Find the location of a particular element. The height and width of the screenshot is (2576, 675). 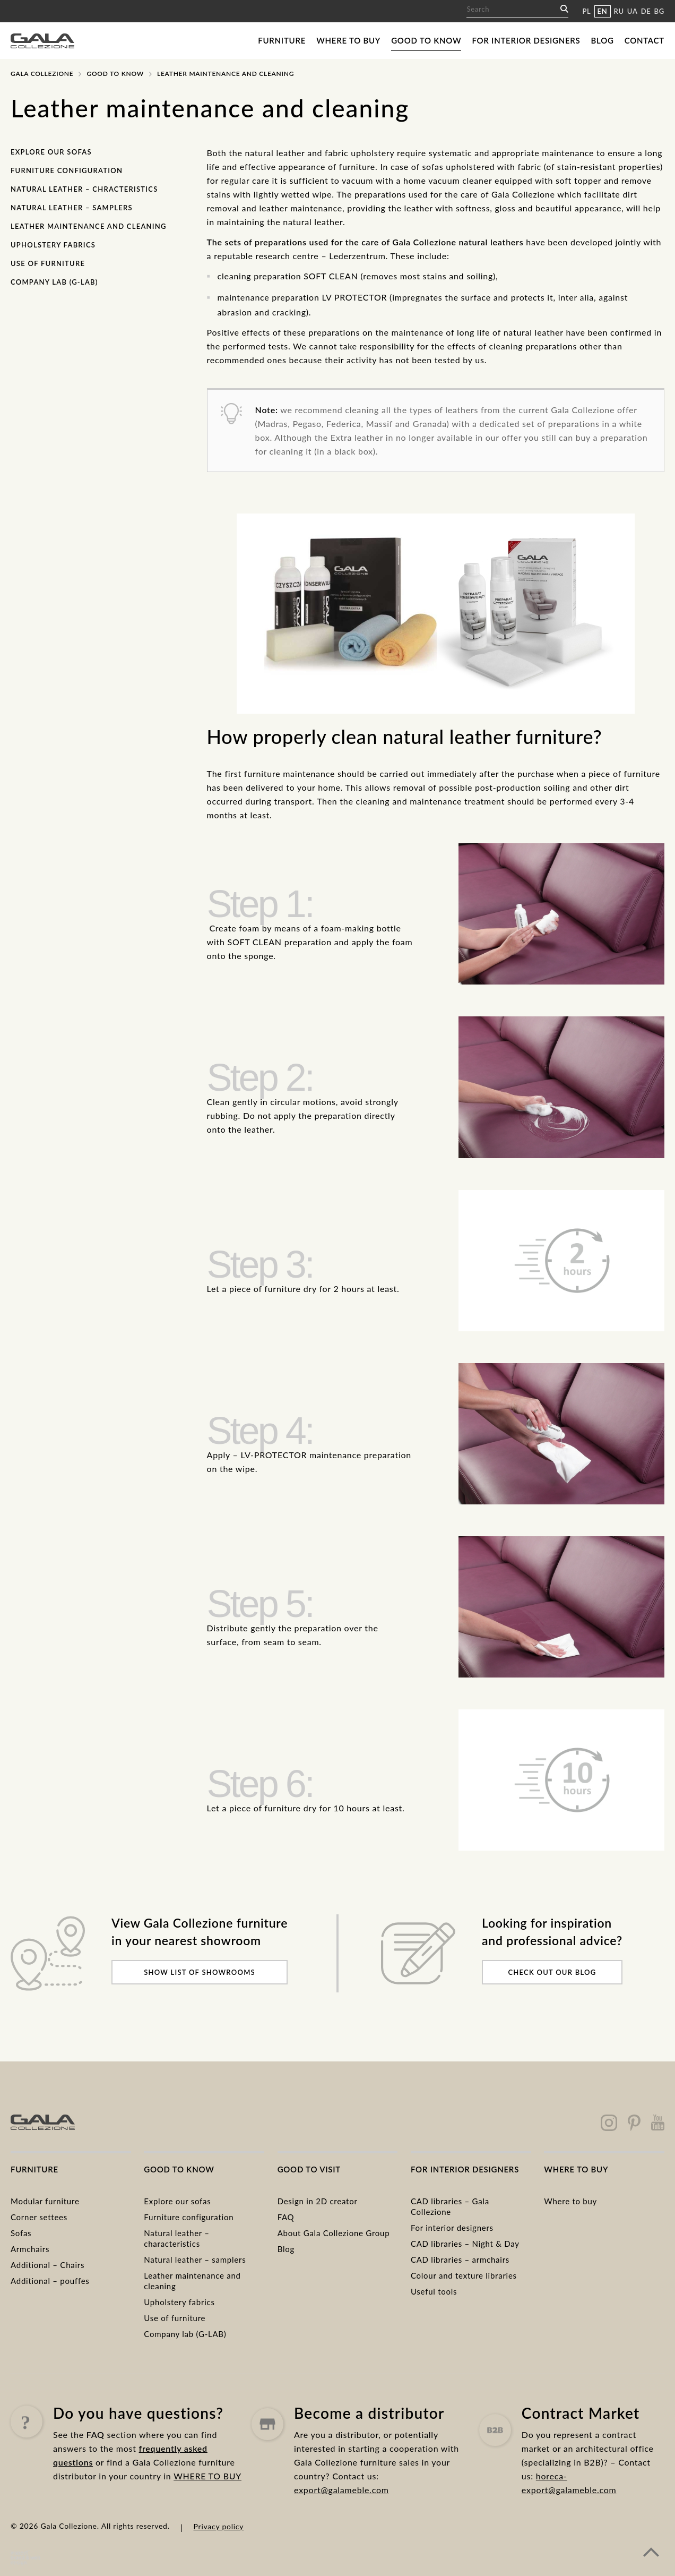

Furniture configuration is located at coordinates (67, 170).